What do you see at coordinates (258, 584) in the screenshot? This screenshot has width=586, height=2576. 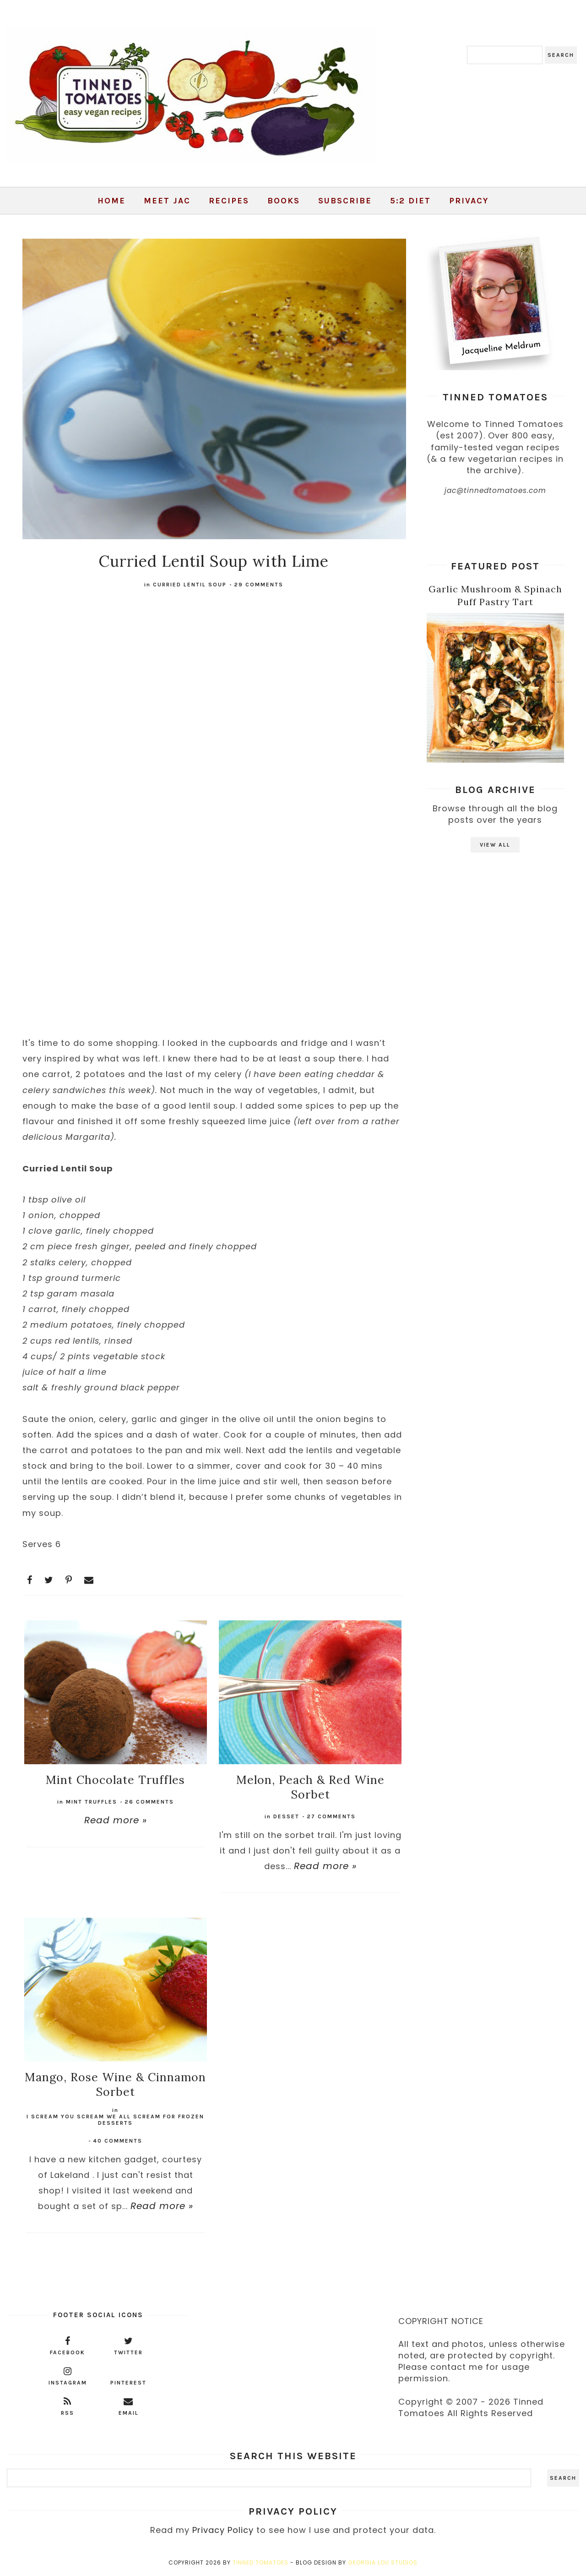 I see `29 comments` at bounding box center [258, 584].